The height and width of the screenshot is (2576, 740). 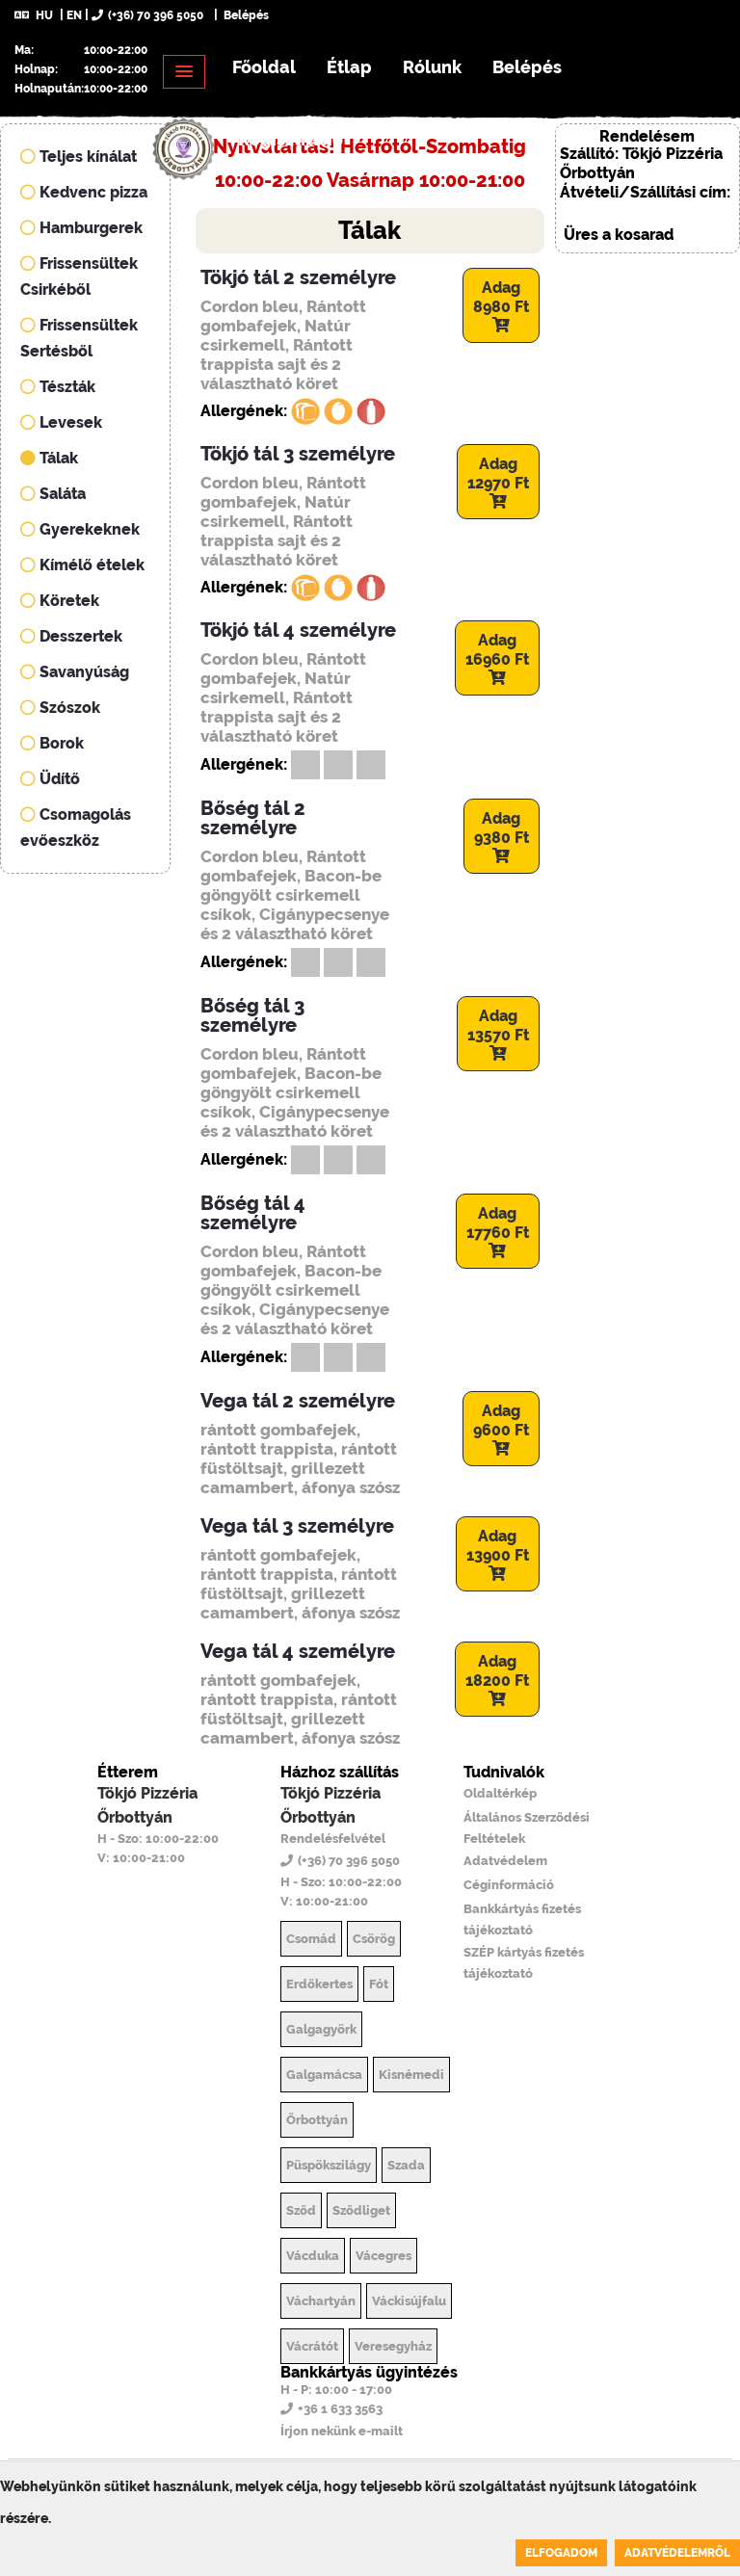 I want to click on Fót, so click(x=378, y=1984).